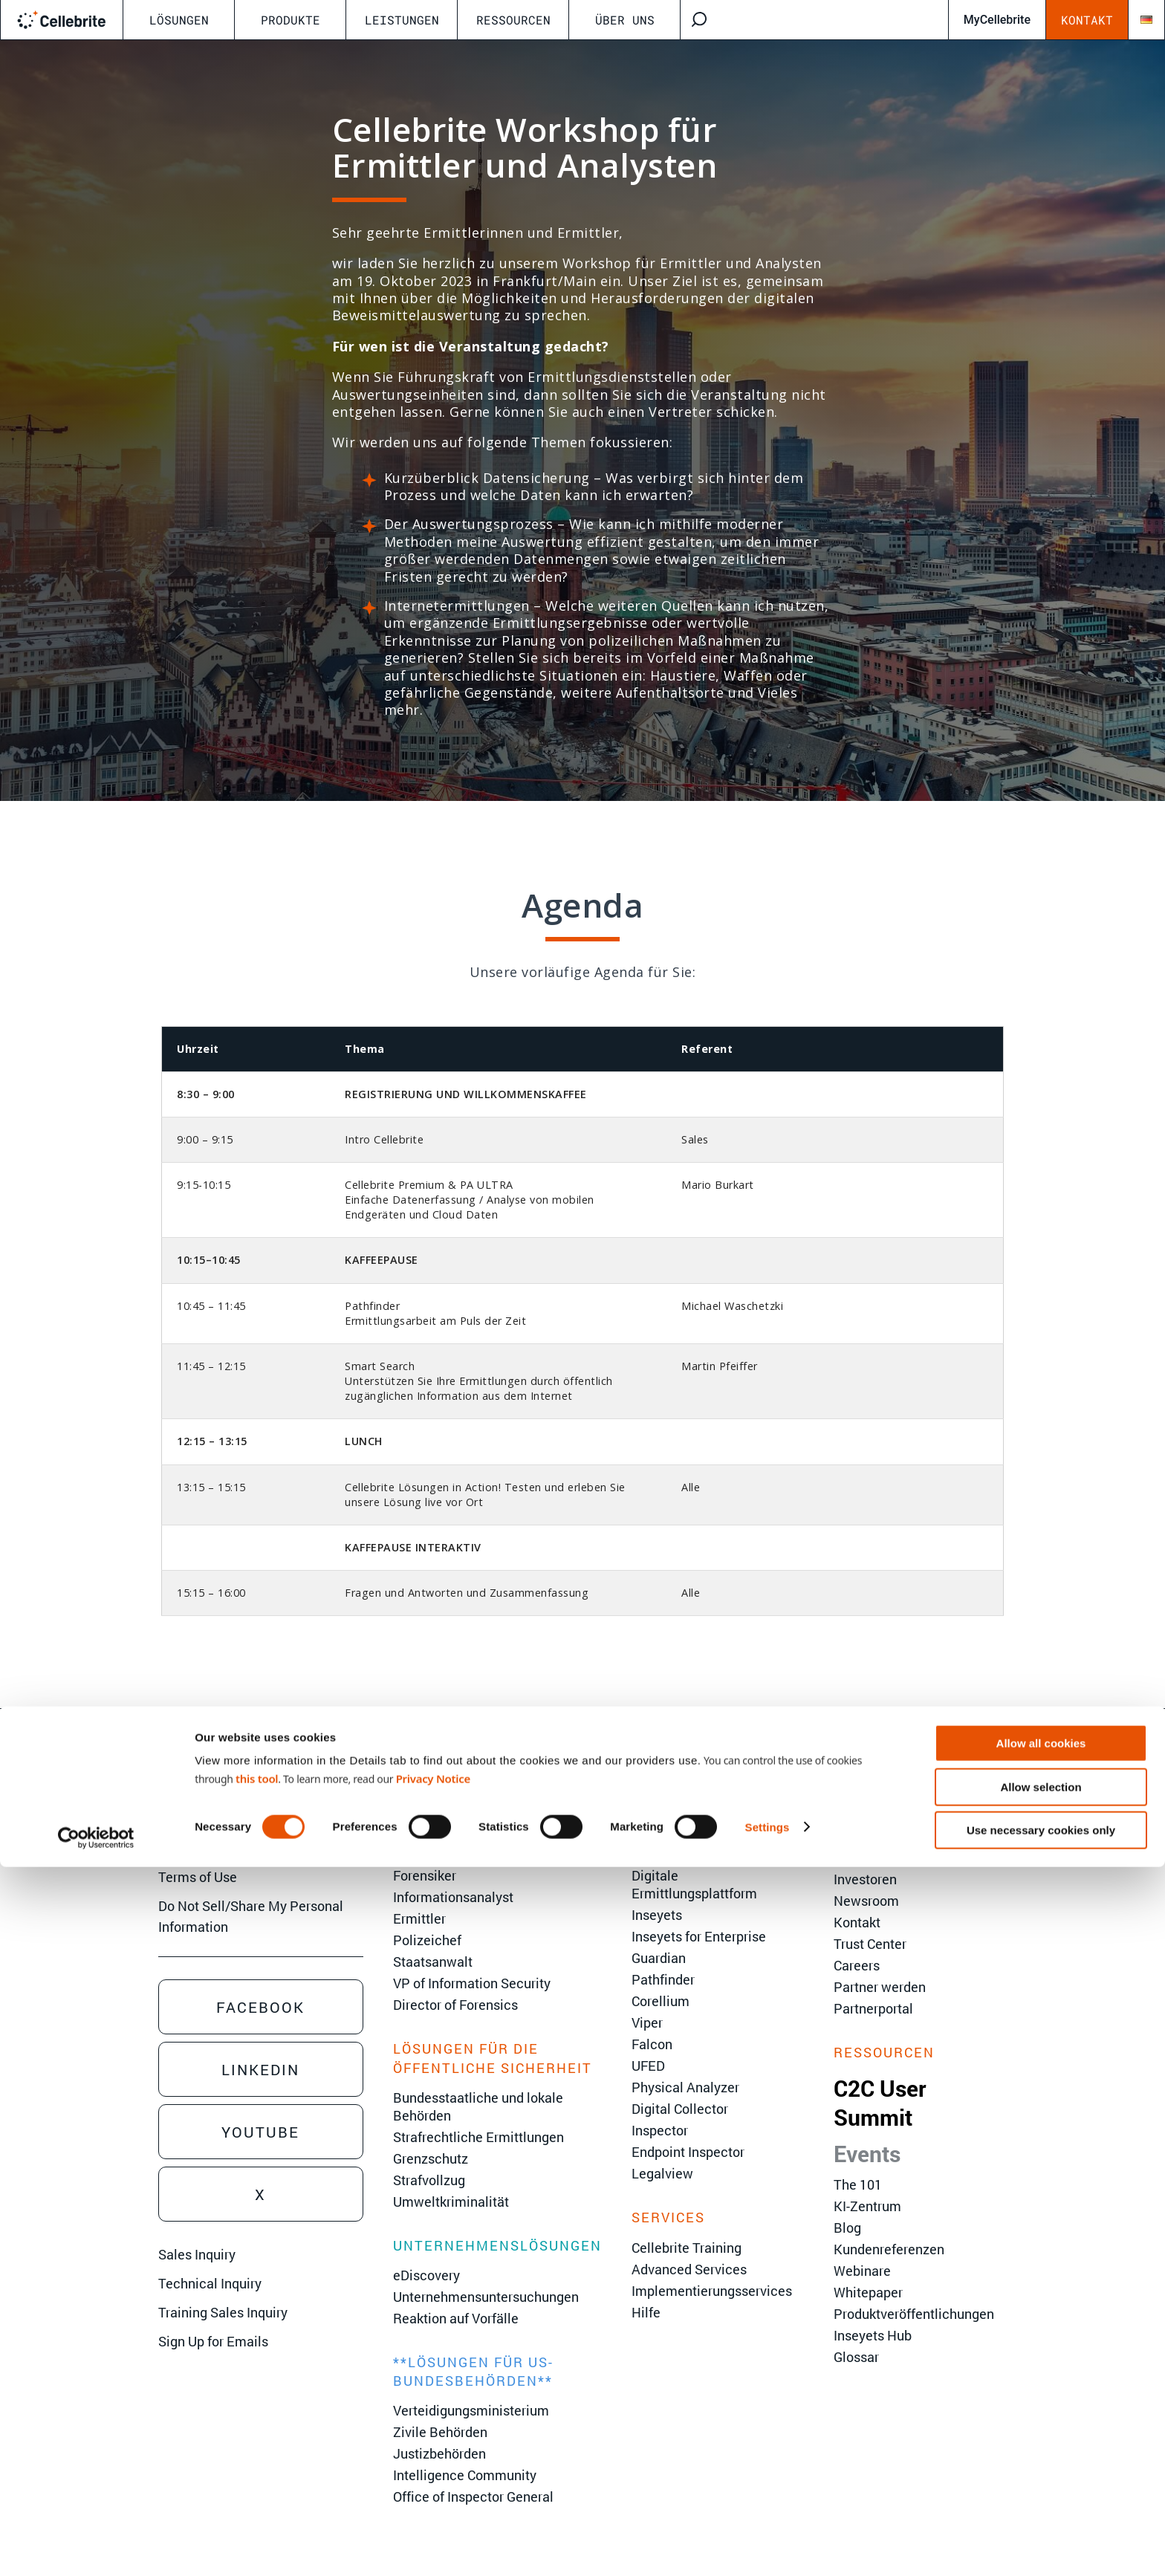 The width and height of the screenshot is (1165, 2576). I want to click on Sign Up for Emails, so click(213, 2341).